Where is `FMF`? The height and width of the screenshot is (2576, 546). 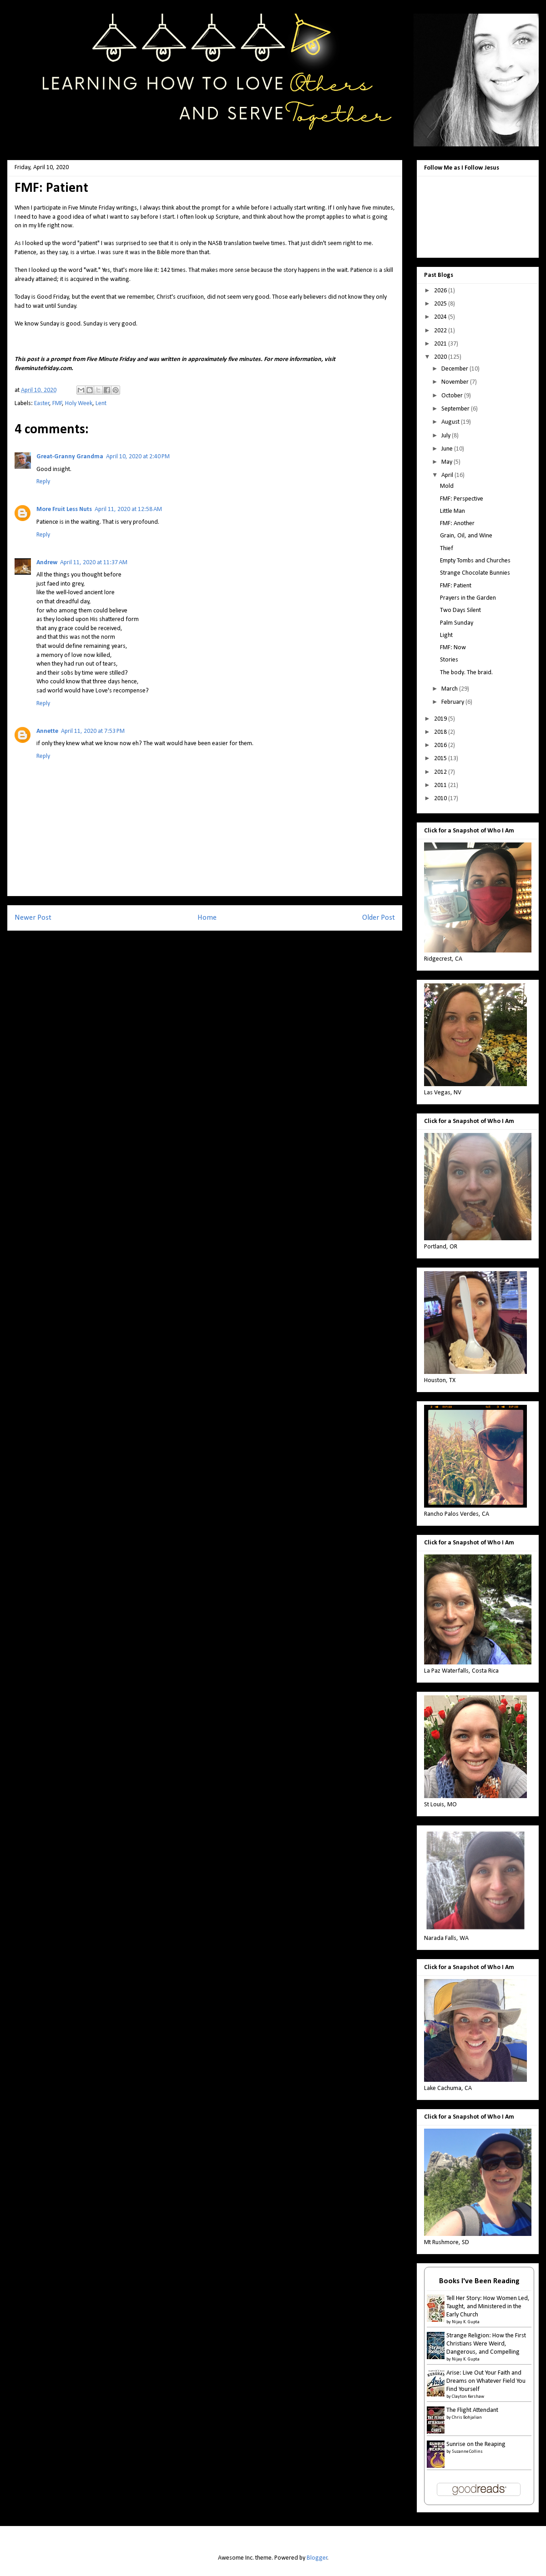
FMF is located at coordinates (57, 403).